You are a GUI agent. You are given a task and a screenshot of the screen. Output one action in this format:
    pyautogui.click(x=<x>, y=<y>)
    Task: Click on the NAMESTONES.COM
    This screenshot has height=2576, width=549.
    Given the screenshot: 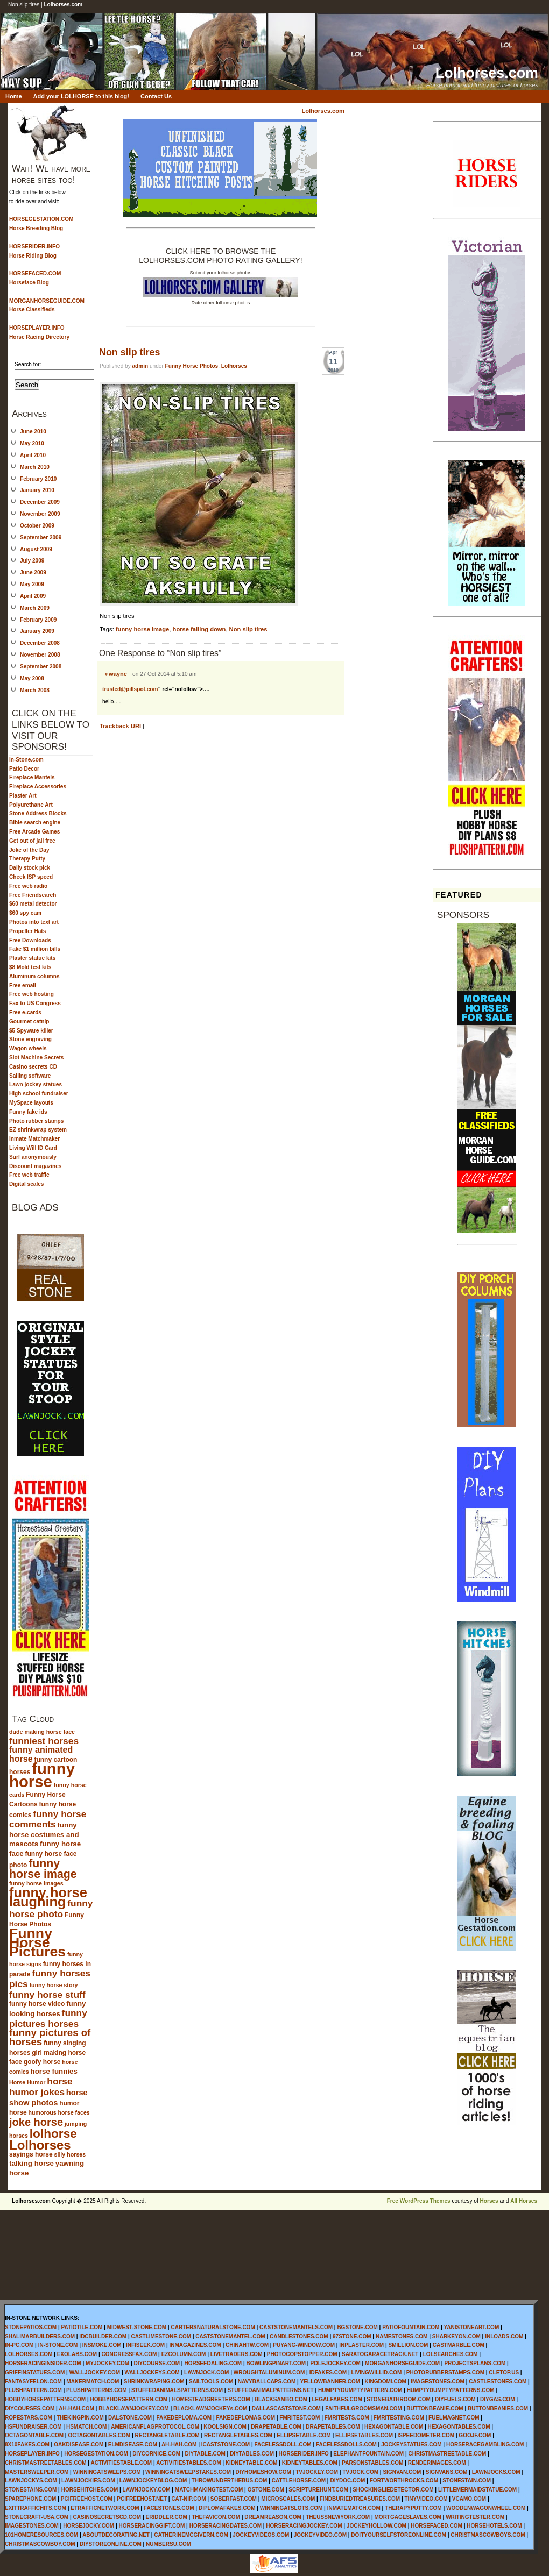 What is the action you would take?
    pyautogui.click(x=402, y=2336)
    